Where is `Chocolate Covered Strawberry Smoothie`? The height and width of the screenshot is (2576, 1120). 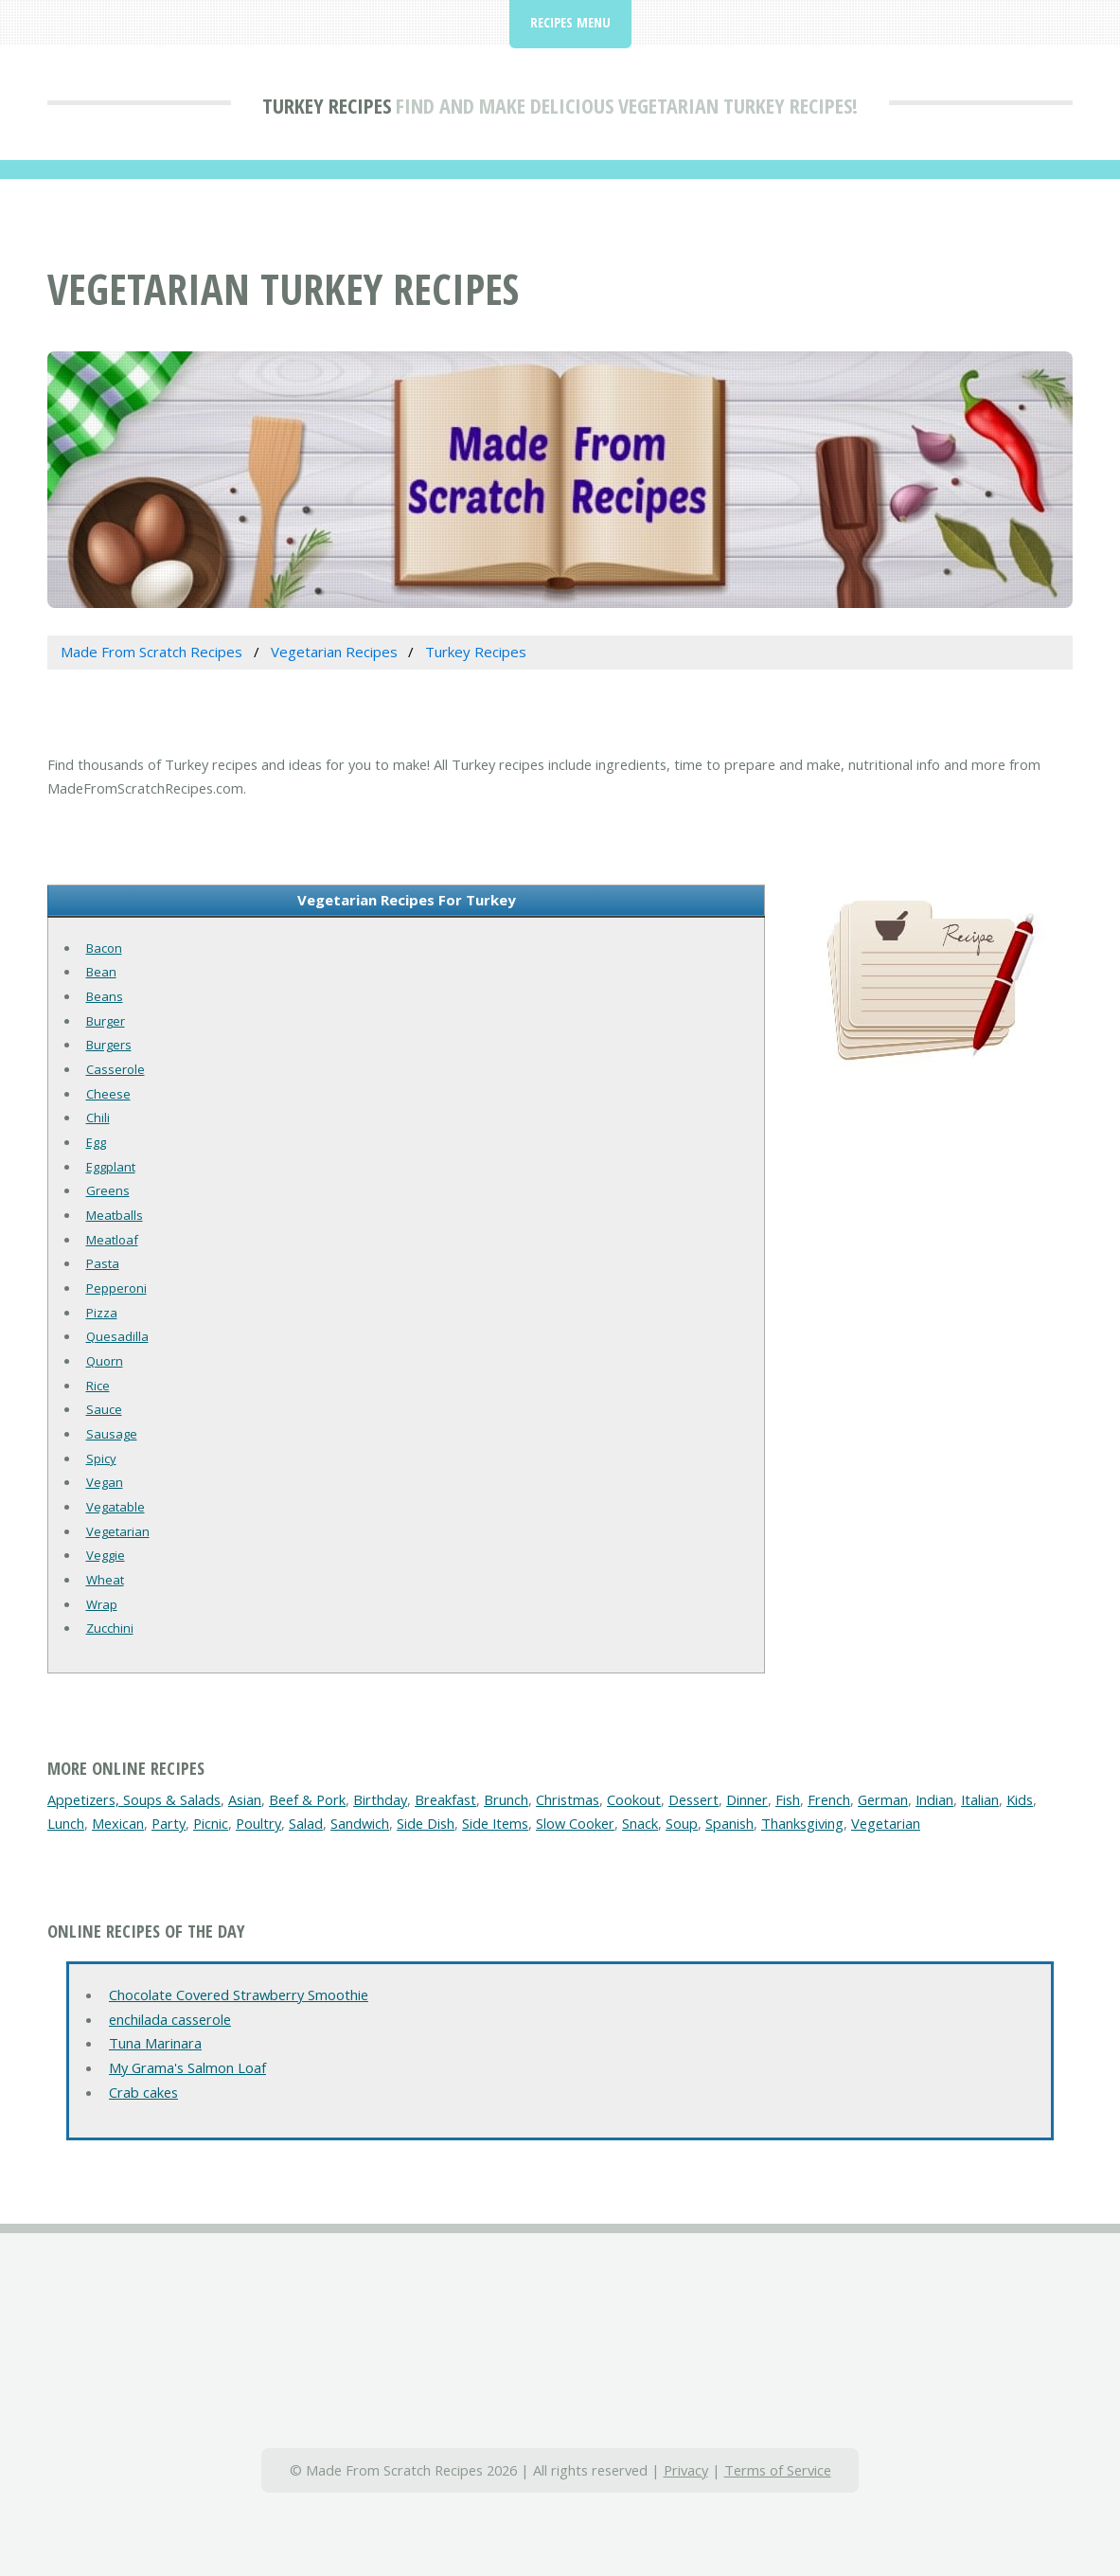 Chocolate Covered Strawberry Smoothie is located at coordinates (238, 1994).